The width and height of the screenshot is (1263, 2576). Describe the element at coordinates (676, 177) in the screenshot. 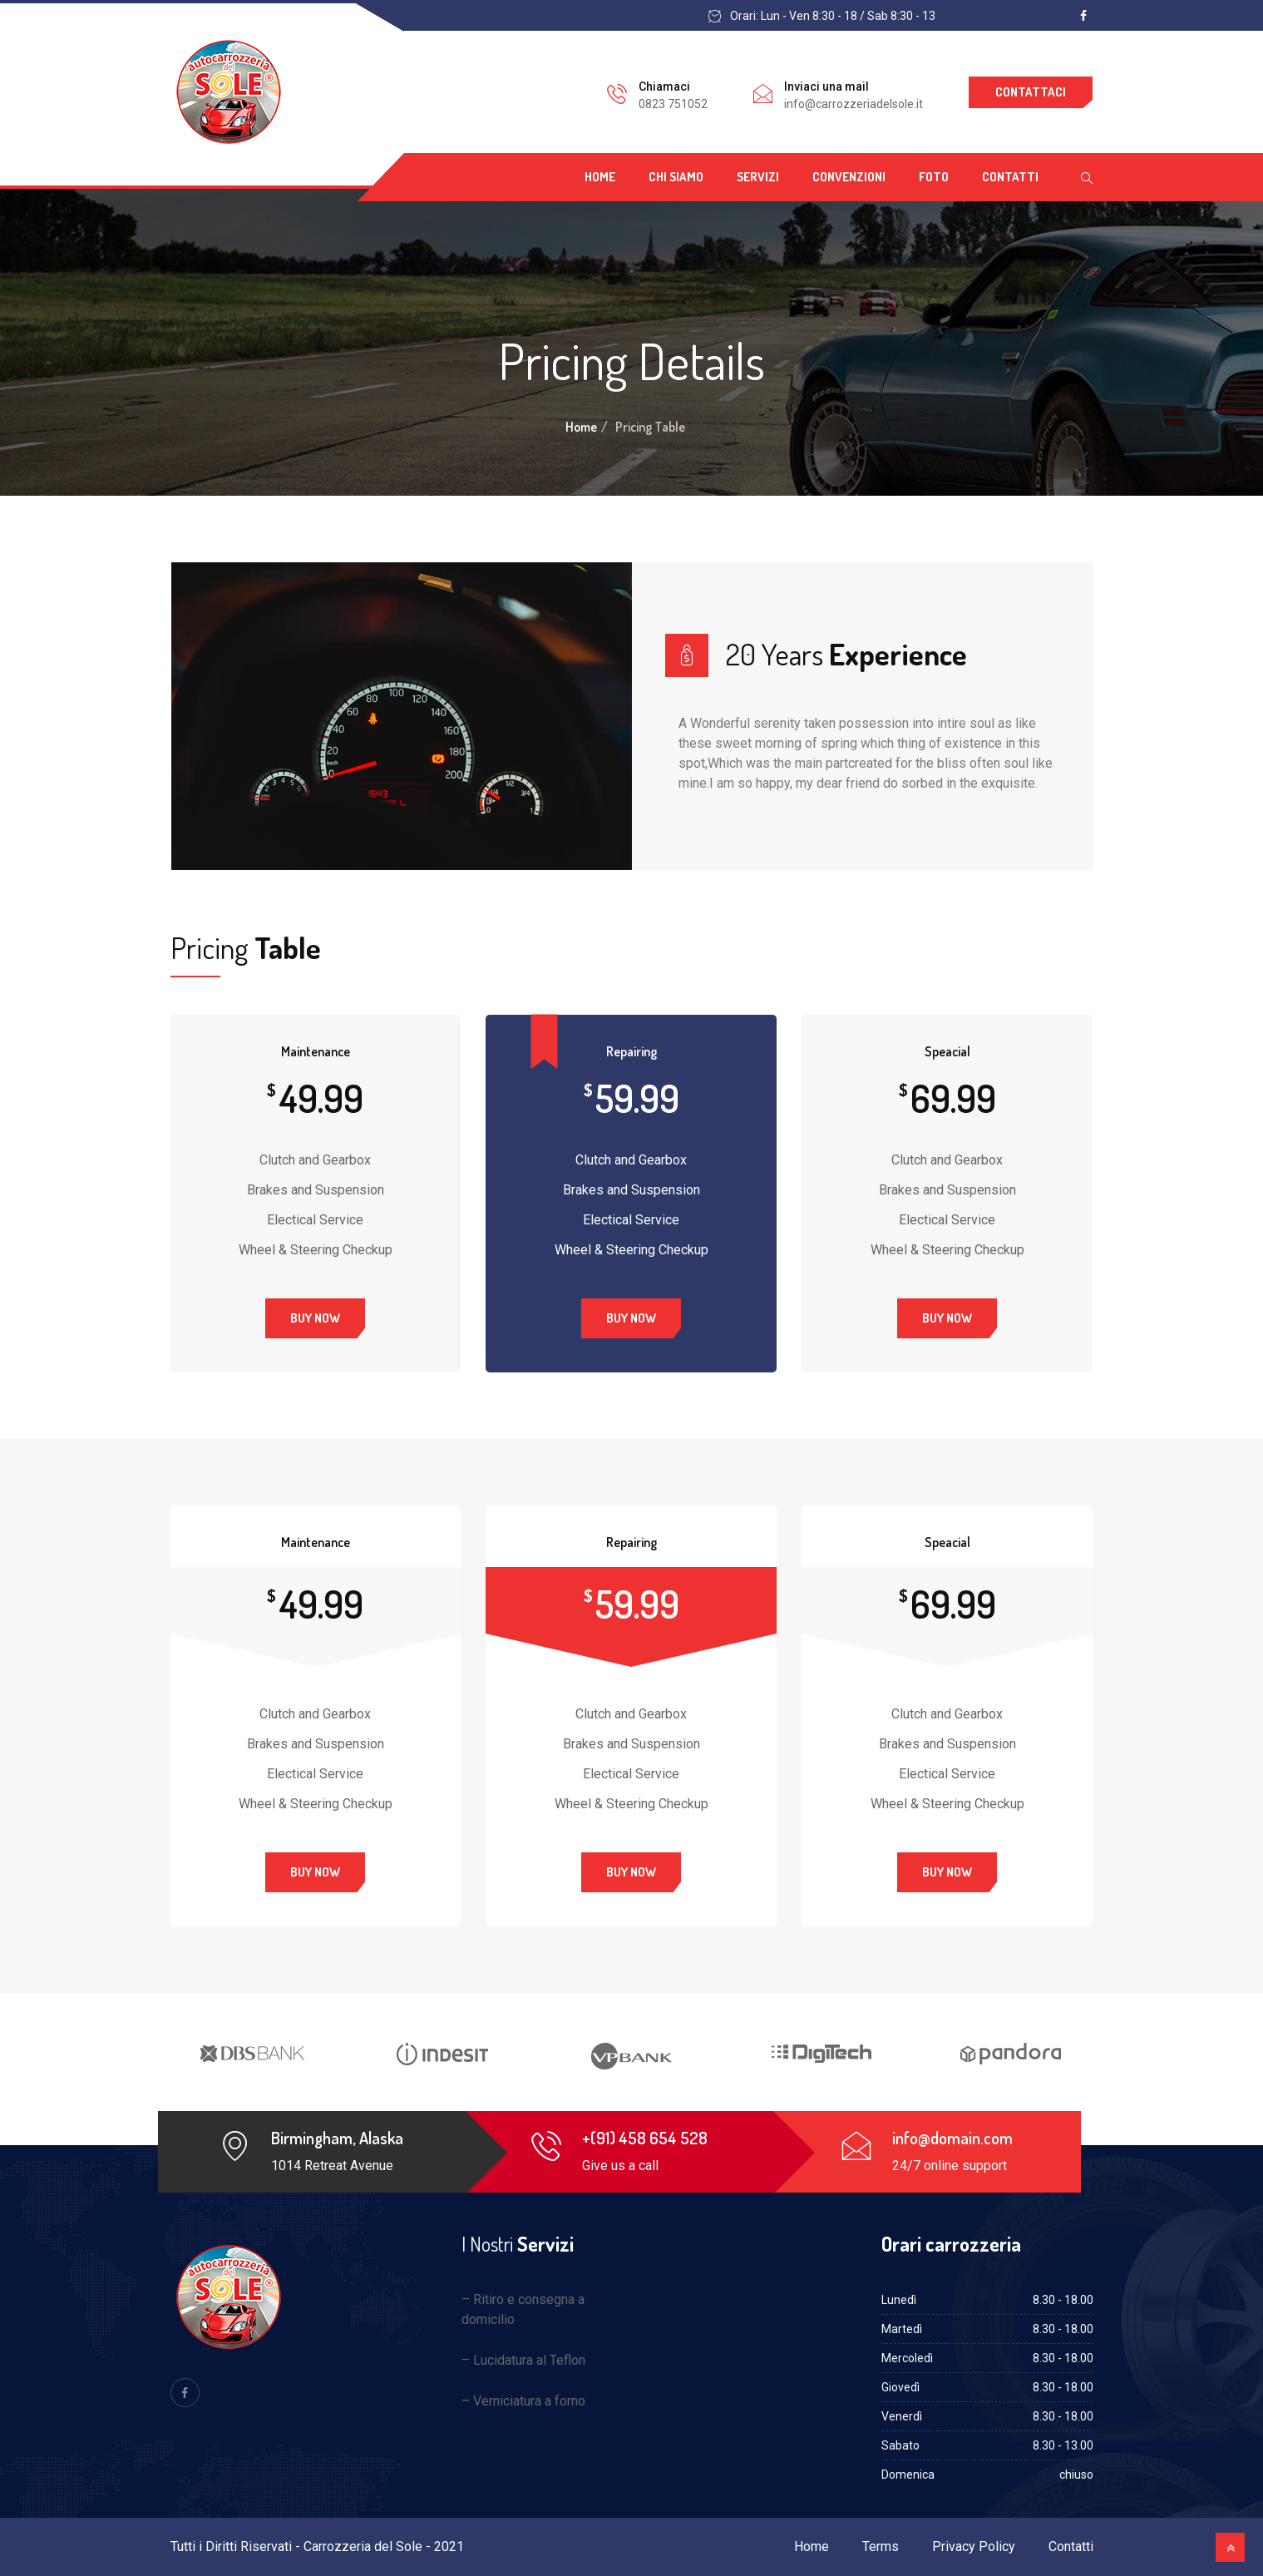

I see `Chi siamo` at that location.